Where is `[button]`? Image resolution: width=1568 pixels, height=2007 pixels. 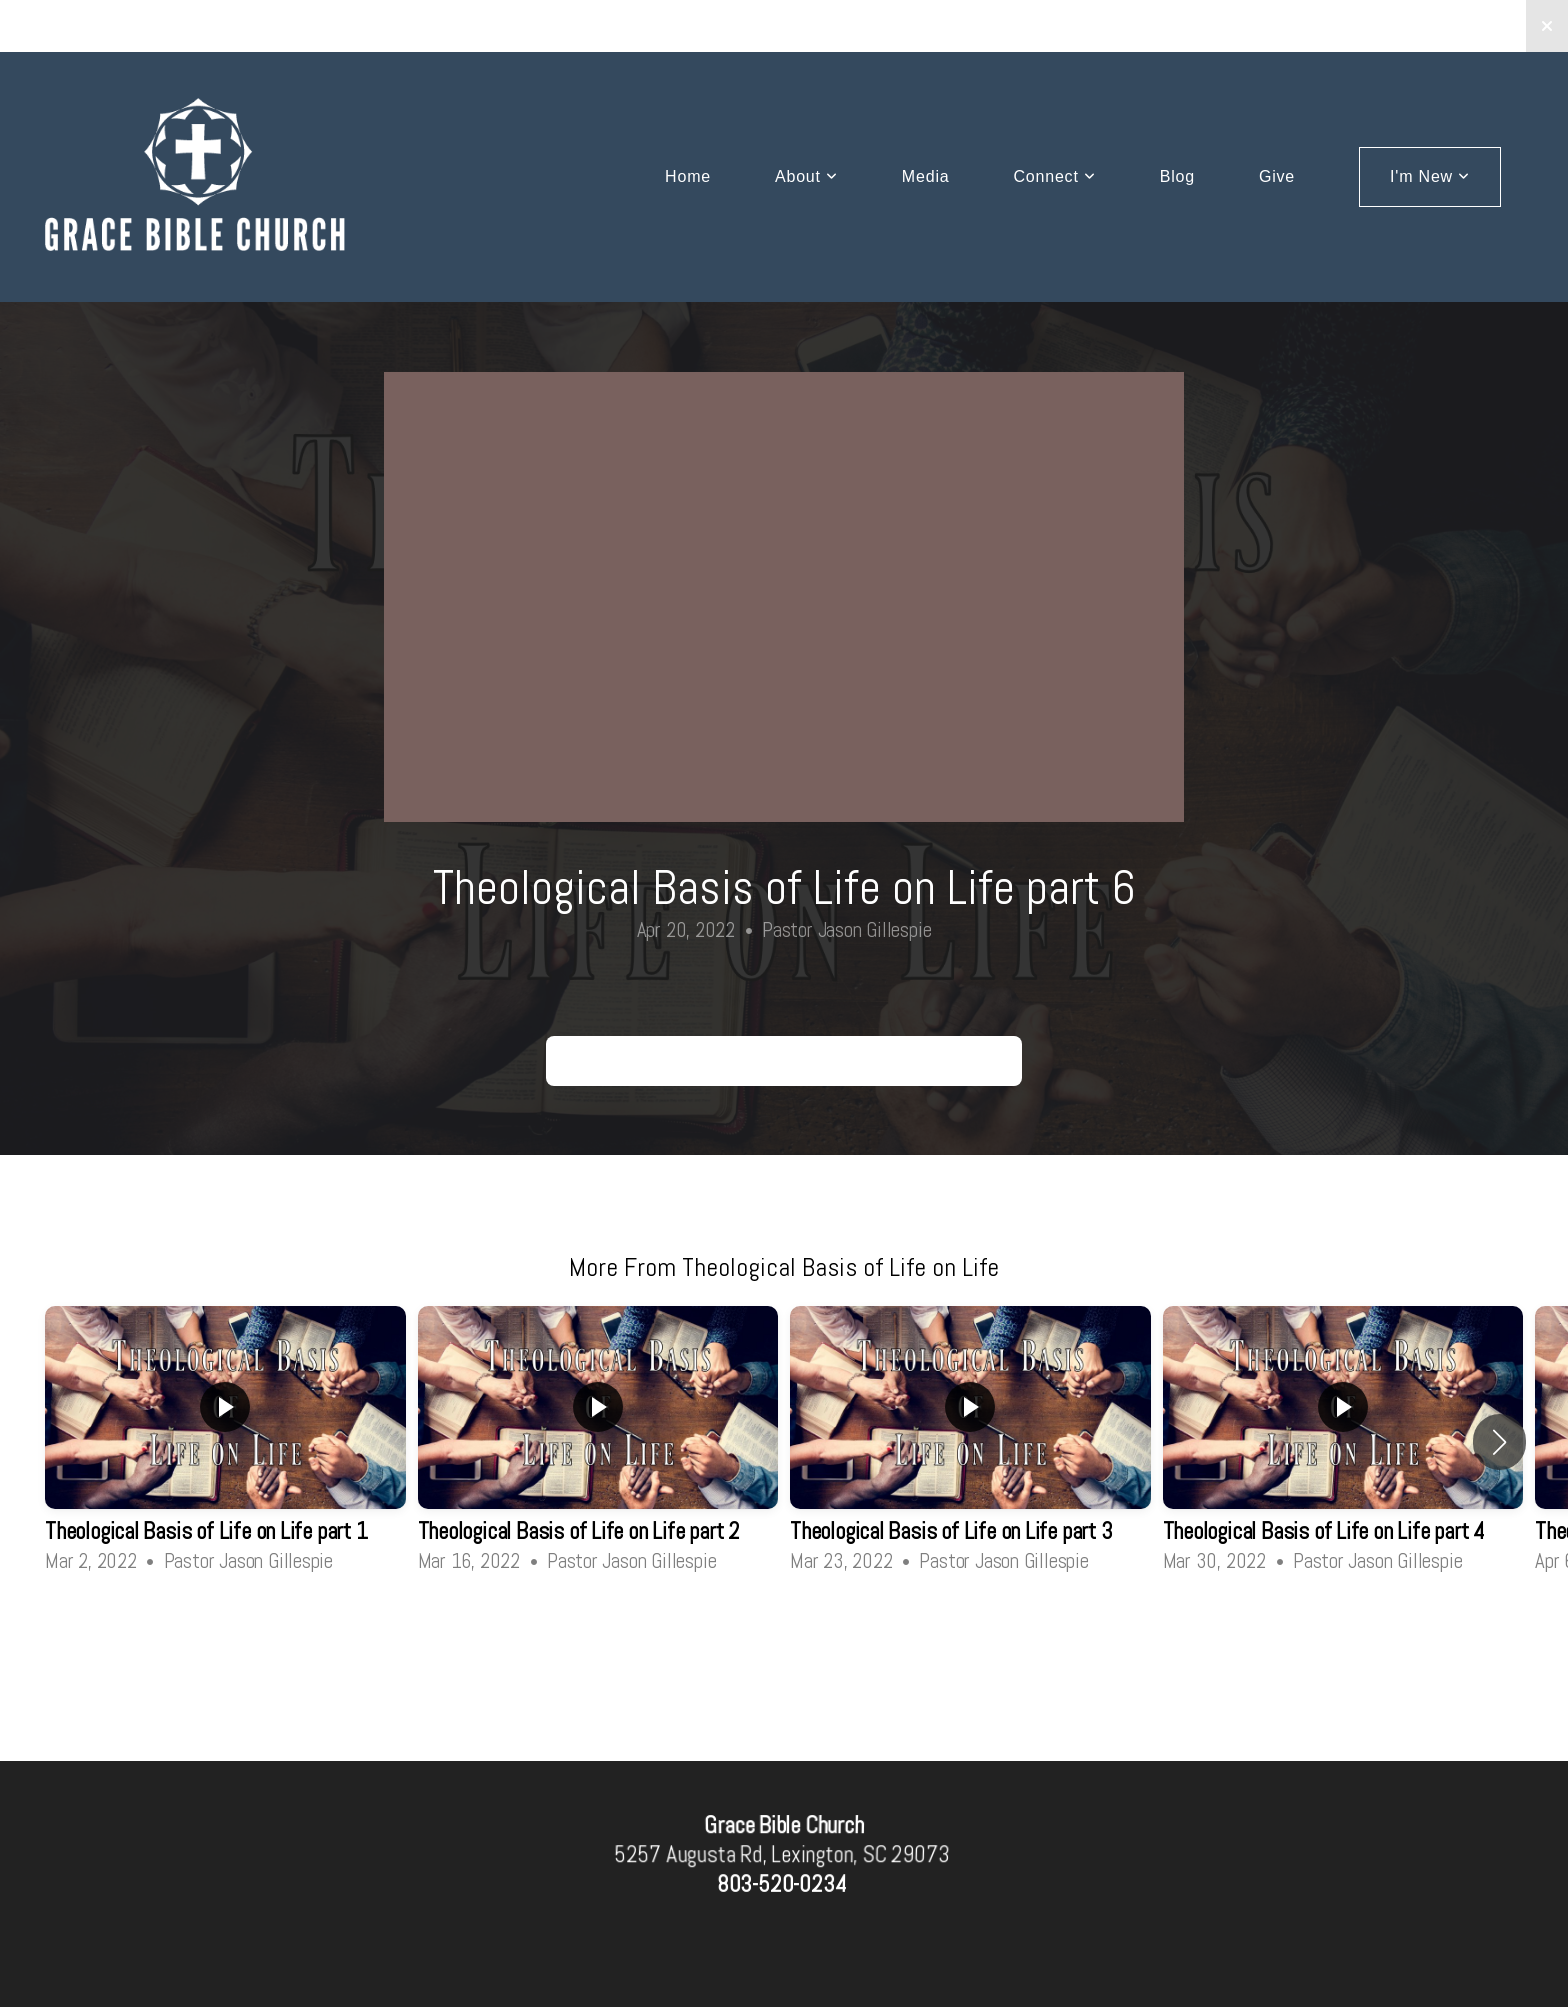 [button] is located at coordinates (1499, 1442).